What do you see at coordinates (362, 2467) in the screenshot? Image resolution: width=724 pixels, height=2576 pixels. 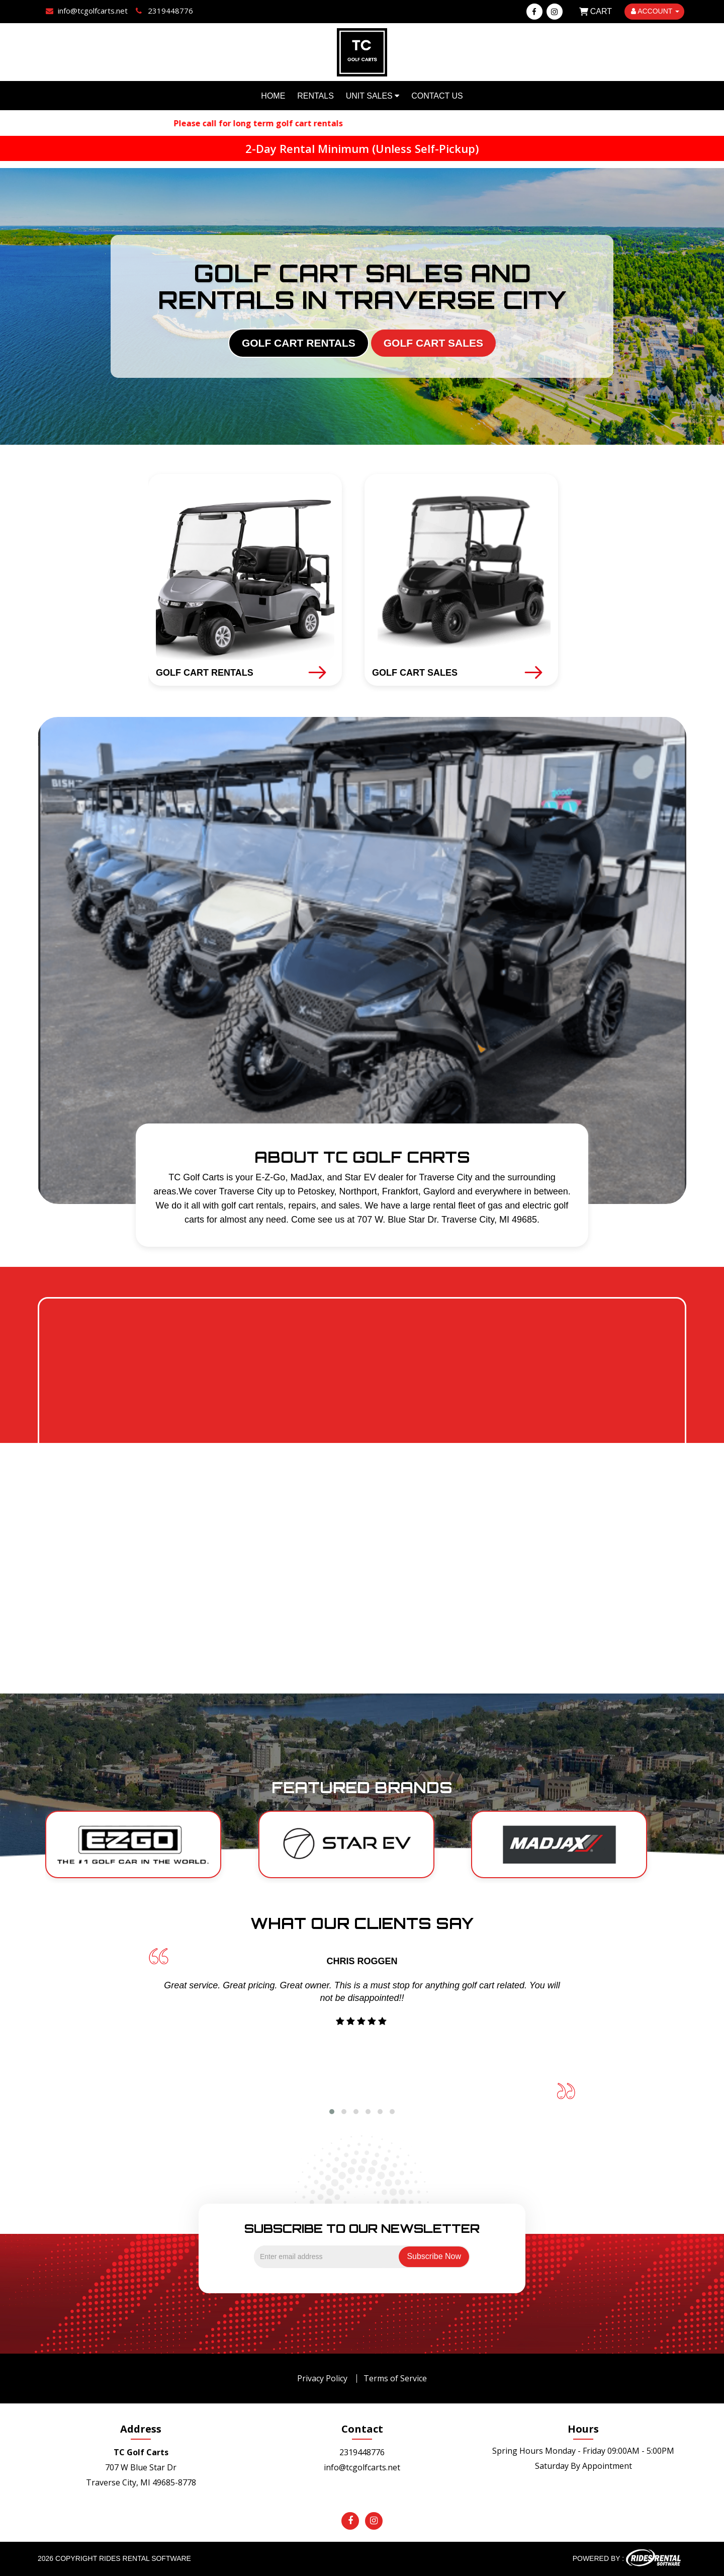 I see `info@tcgolfcarts.net` at bounding box center [362, 2467].